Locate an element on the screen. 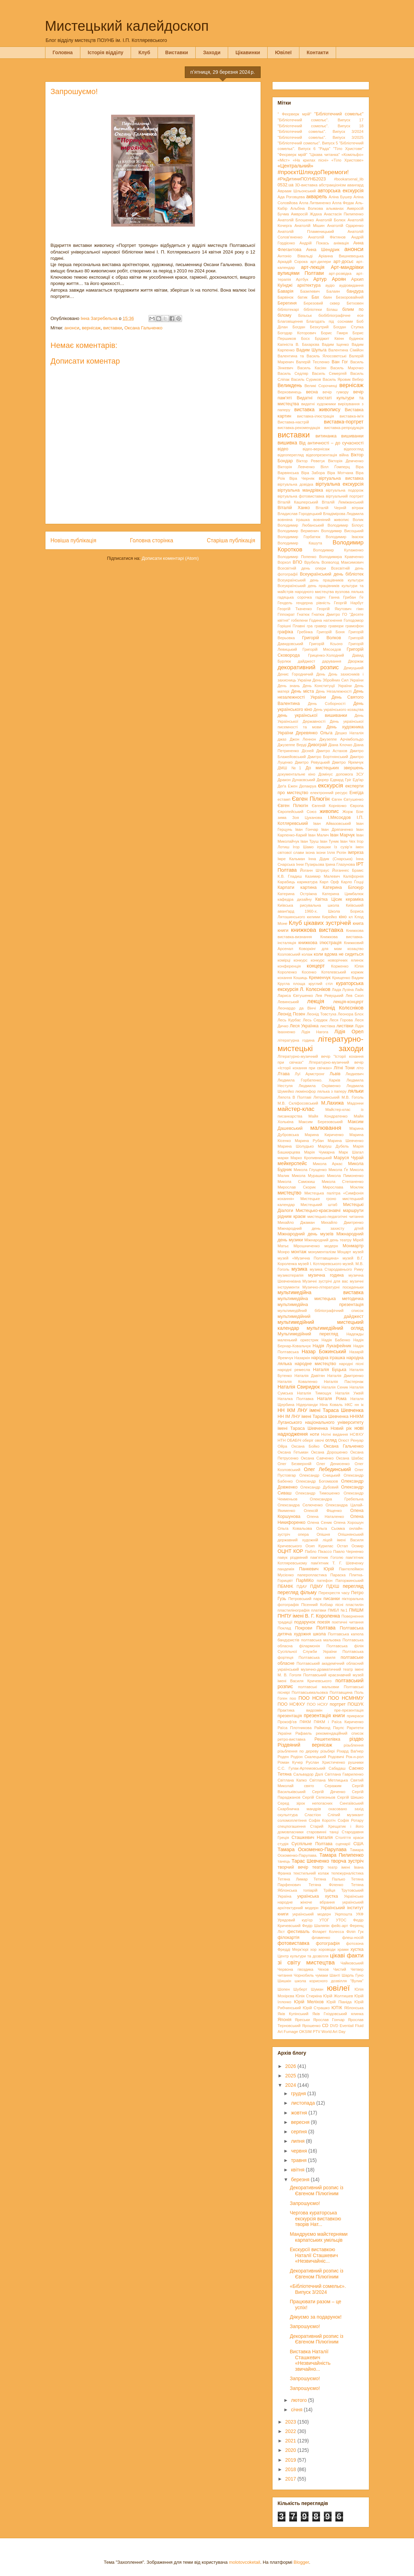  Світлана Гавриленко is located at coordinates (344, 1774).